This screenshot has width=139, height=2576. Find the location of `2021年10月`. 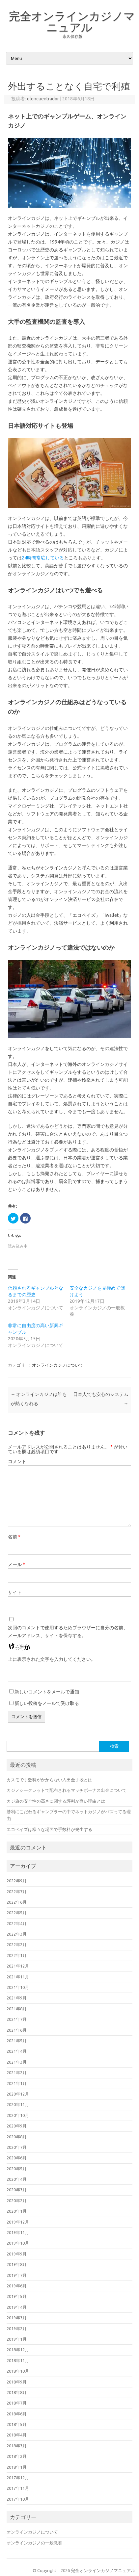

2021年10月 is located at coordinates (18, 1987).